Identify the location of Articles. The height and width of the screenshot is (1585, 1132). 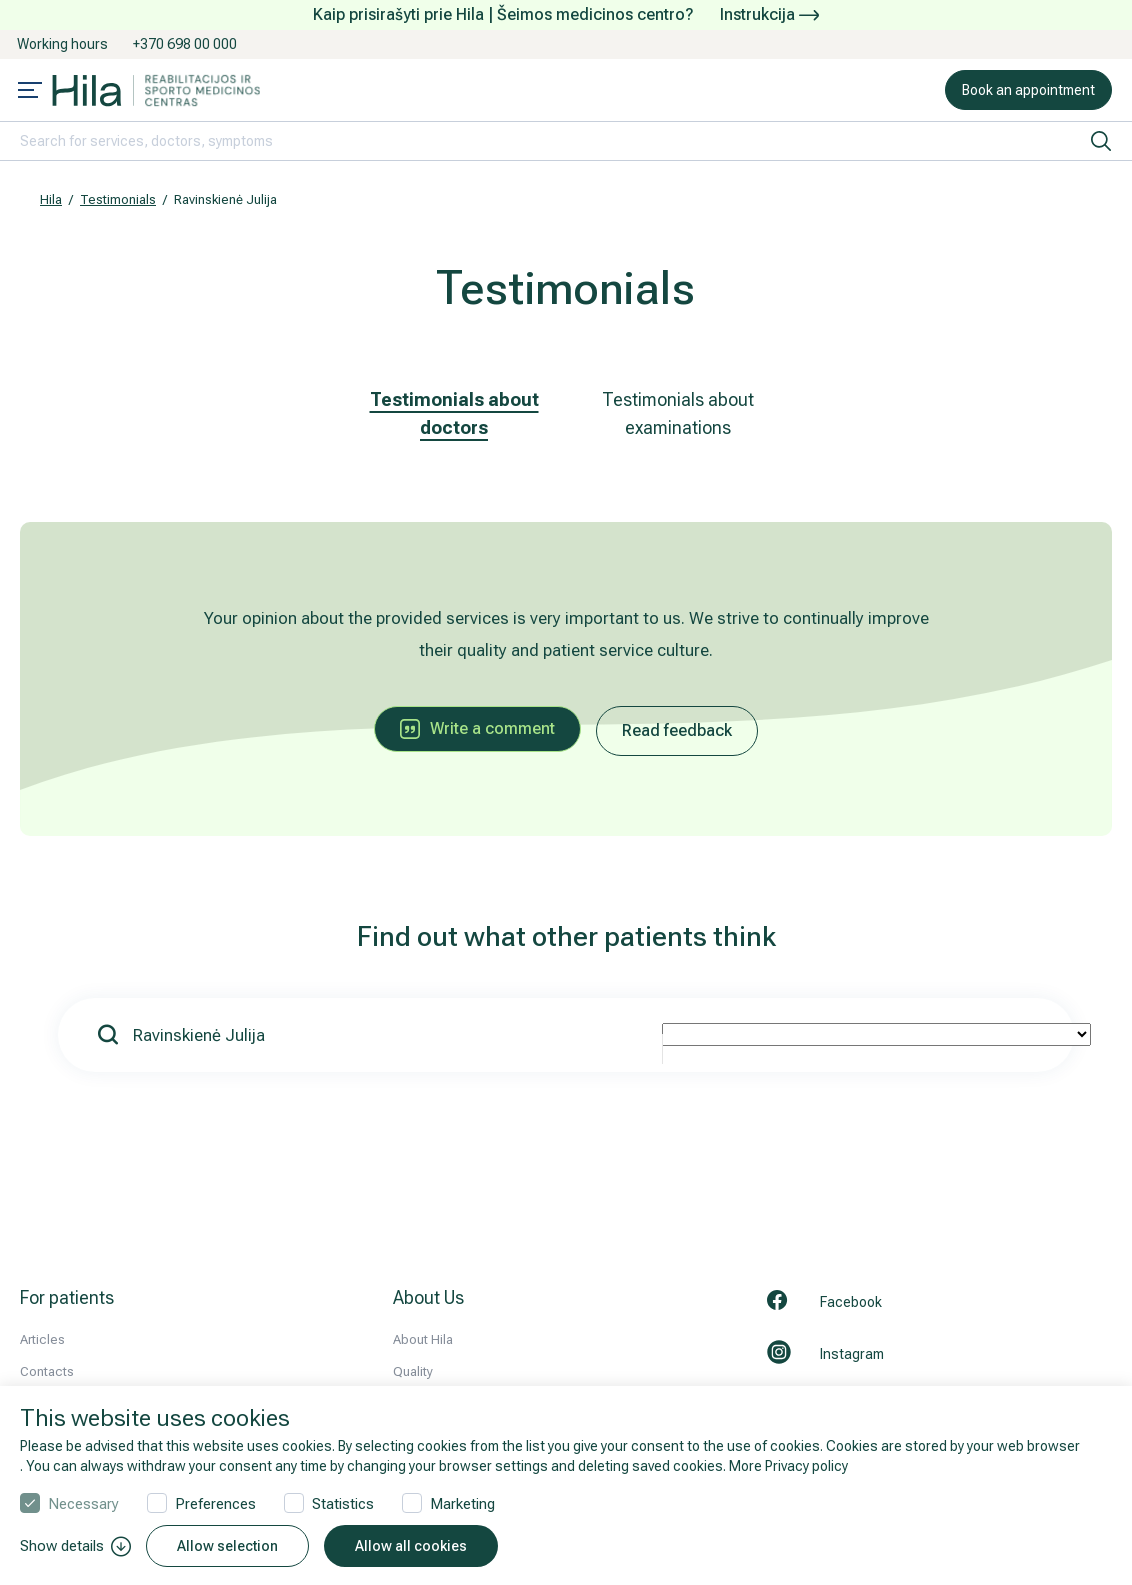
(42, 1339).